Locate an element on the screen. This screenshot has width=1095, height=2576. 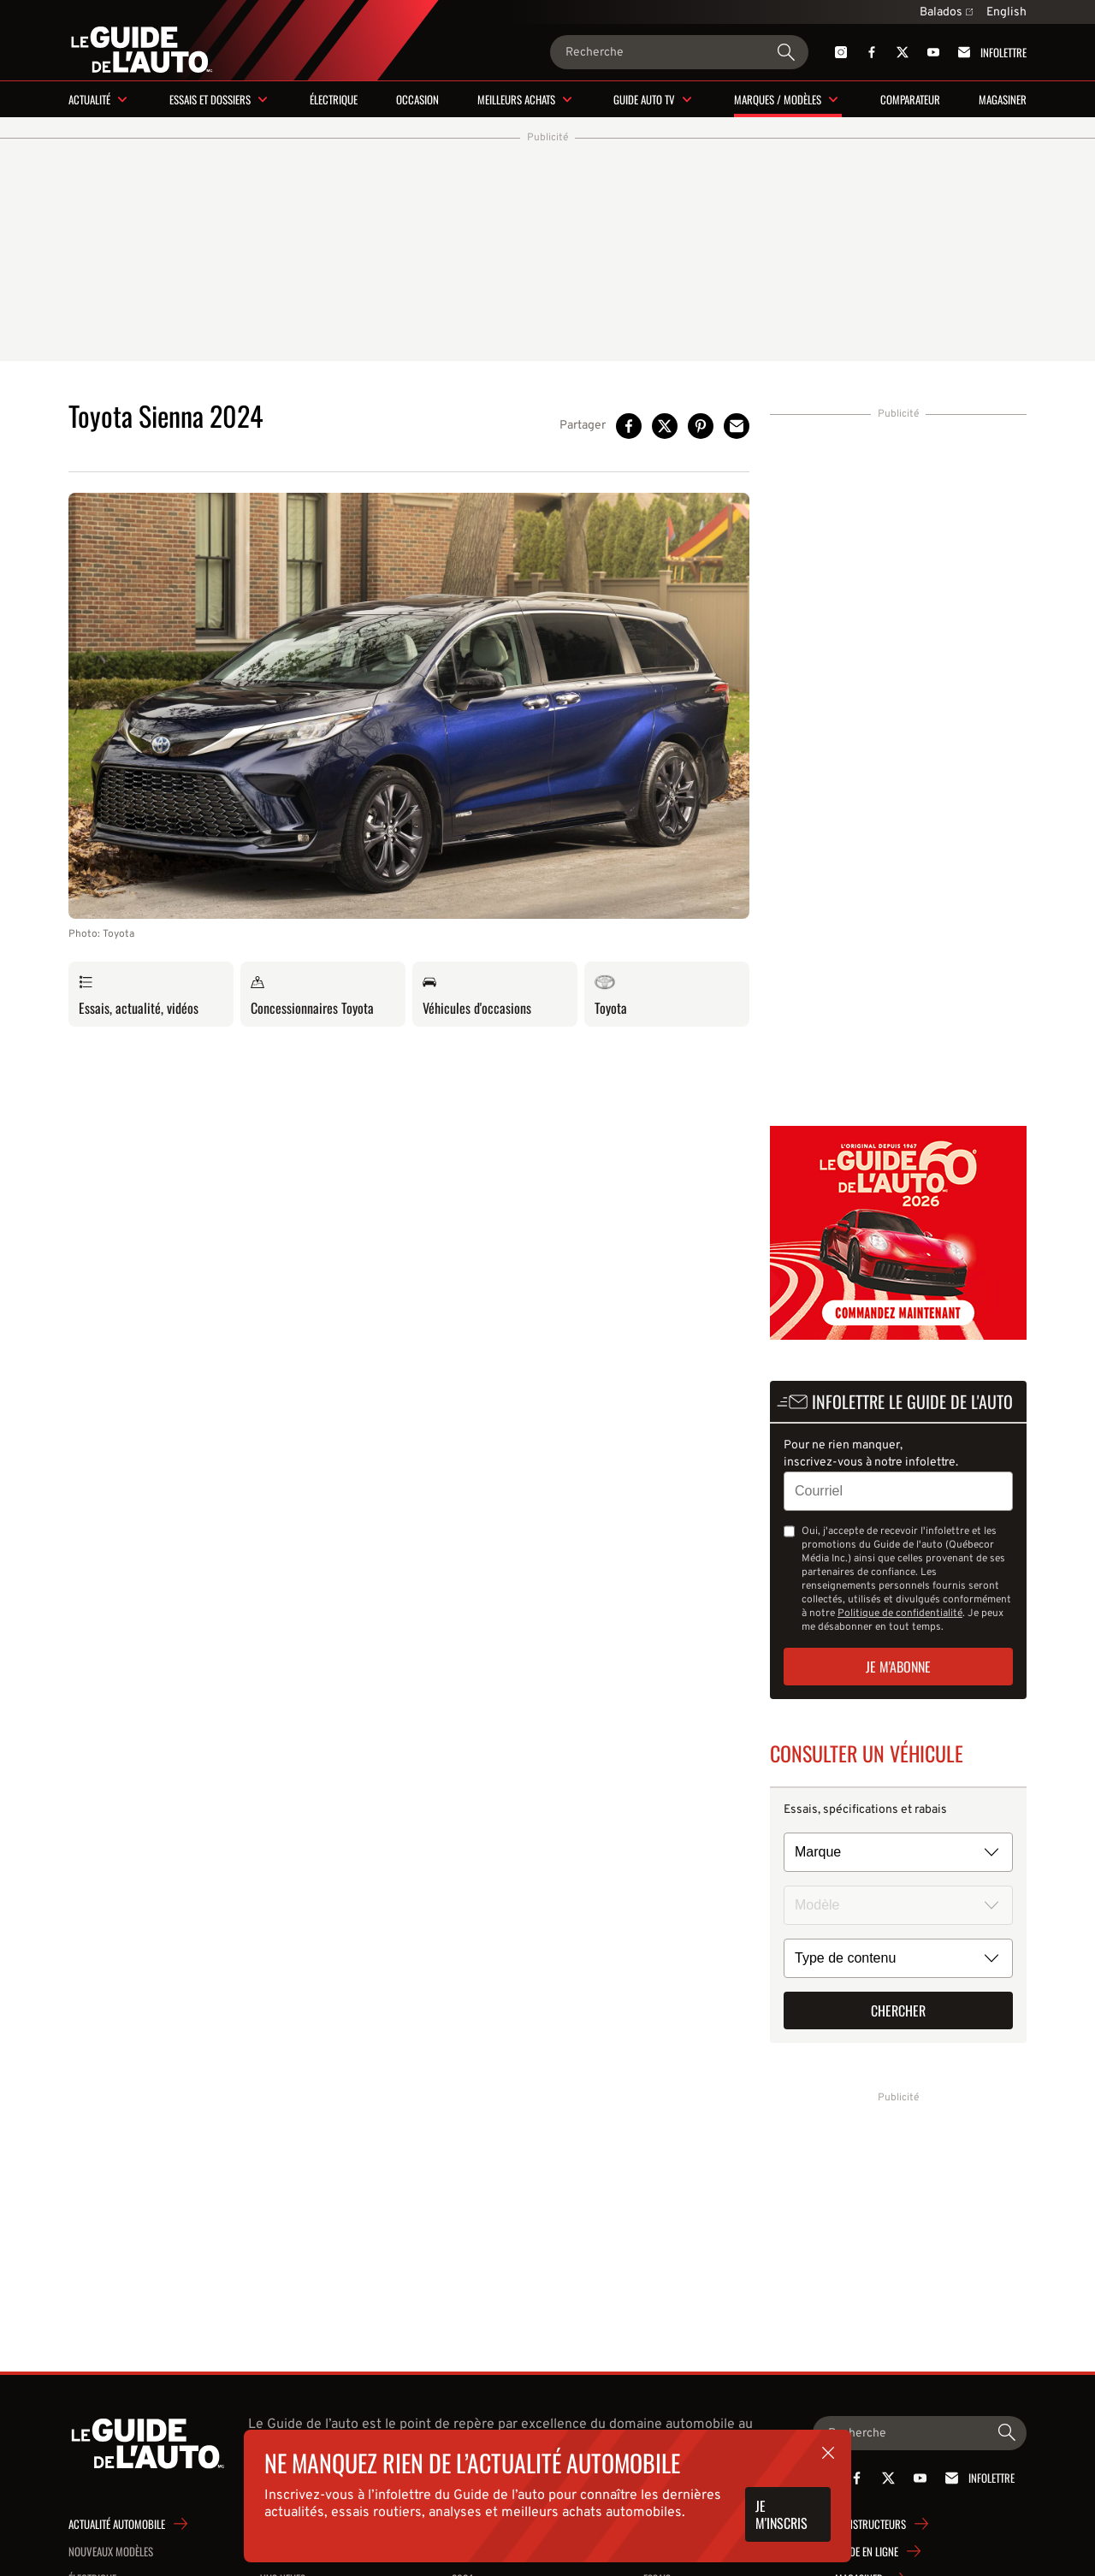
Politique de confidentialité is located at coordinates (900, 1613).